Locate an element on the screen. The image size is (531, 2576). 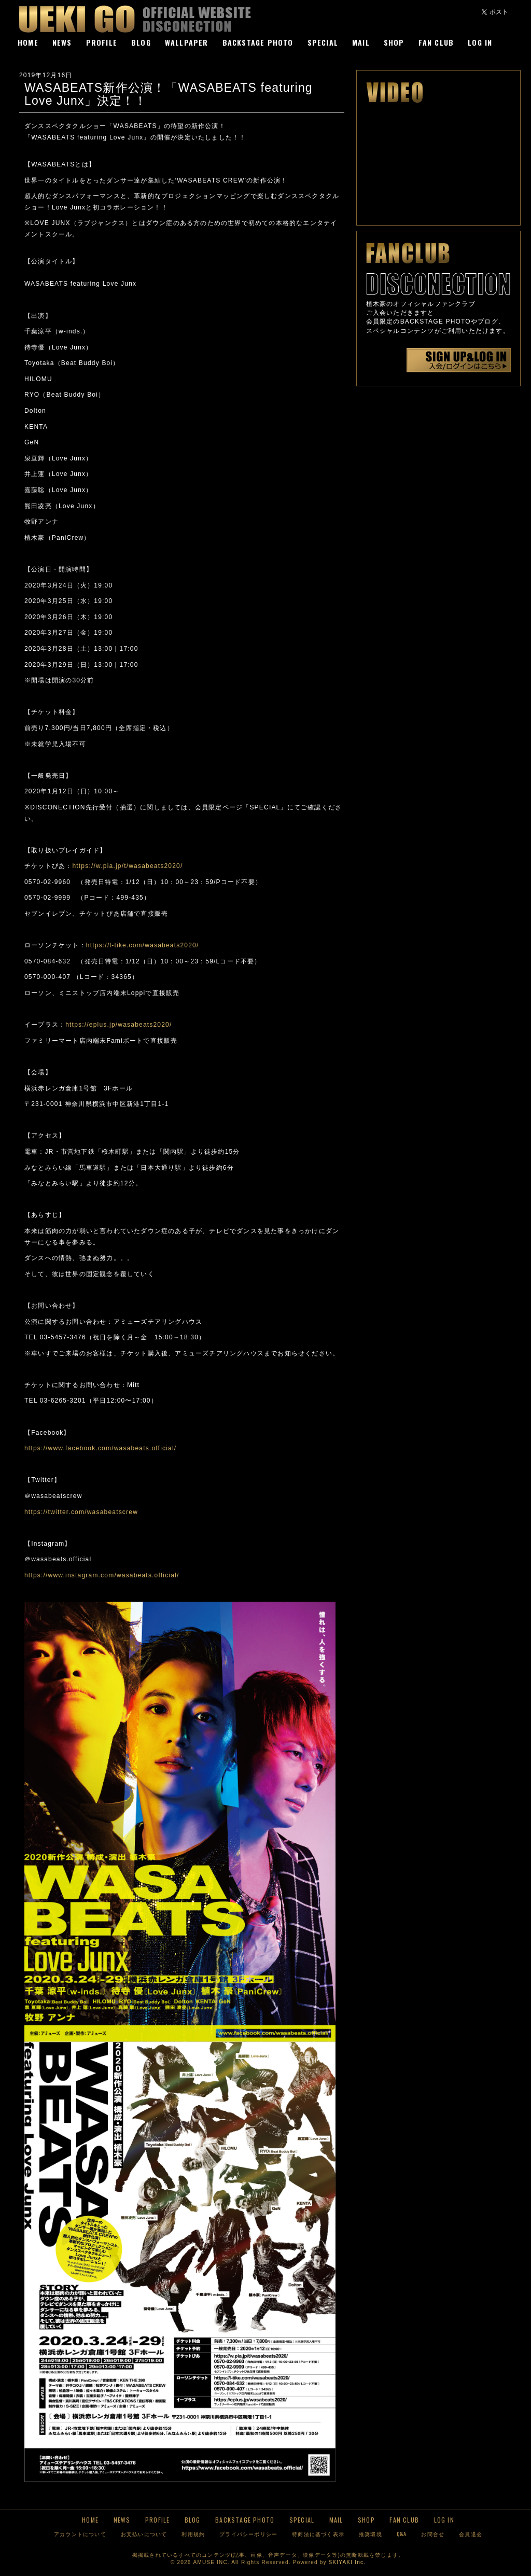
FAN CLUB is located at coordinates (436, 42).